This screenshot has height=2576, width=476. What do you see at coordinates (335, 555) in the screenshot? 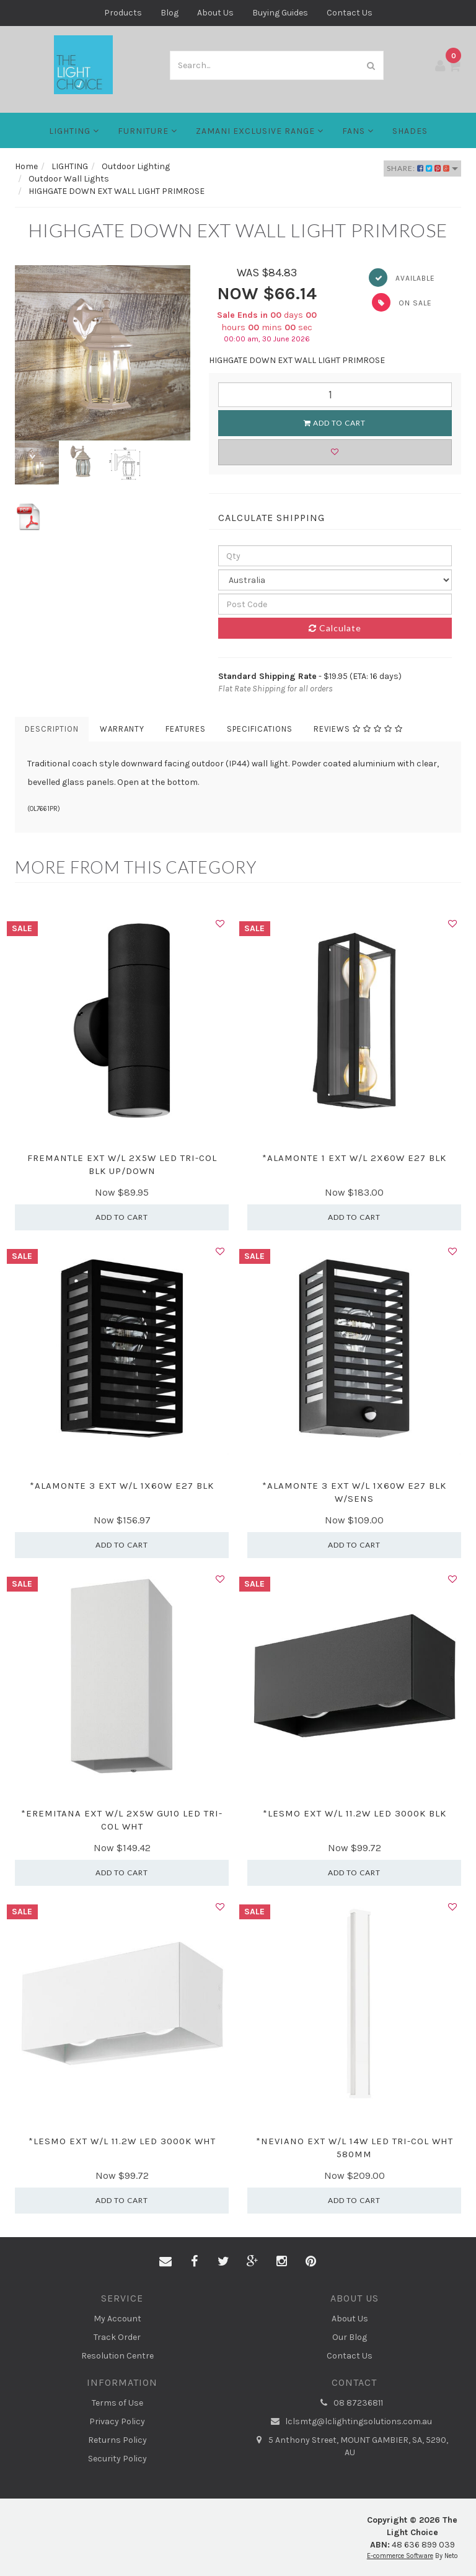
I see `[qty]` at bounding box center [335, 555].